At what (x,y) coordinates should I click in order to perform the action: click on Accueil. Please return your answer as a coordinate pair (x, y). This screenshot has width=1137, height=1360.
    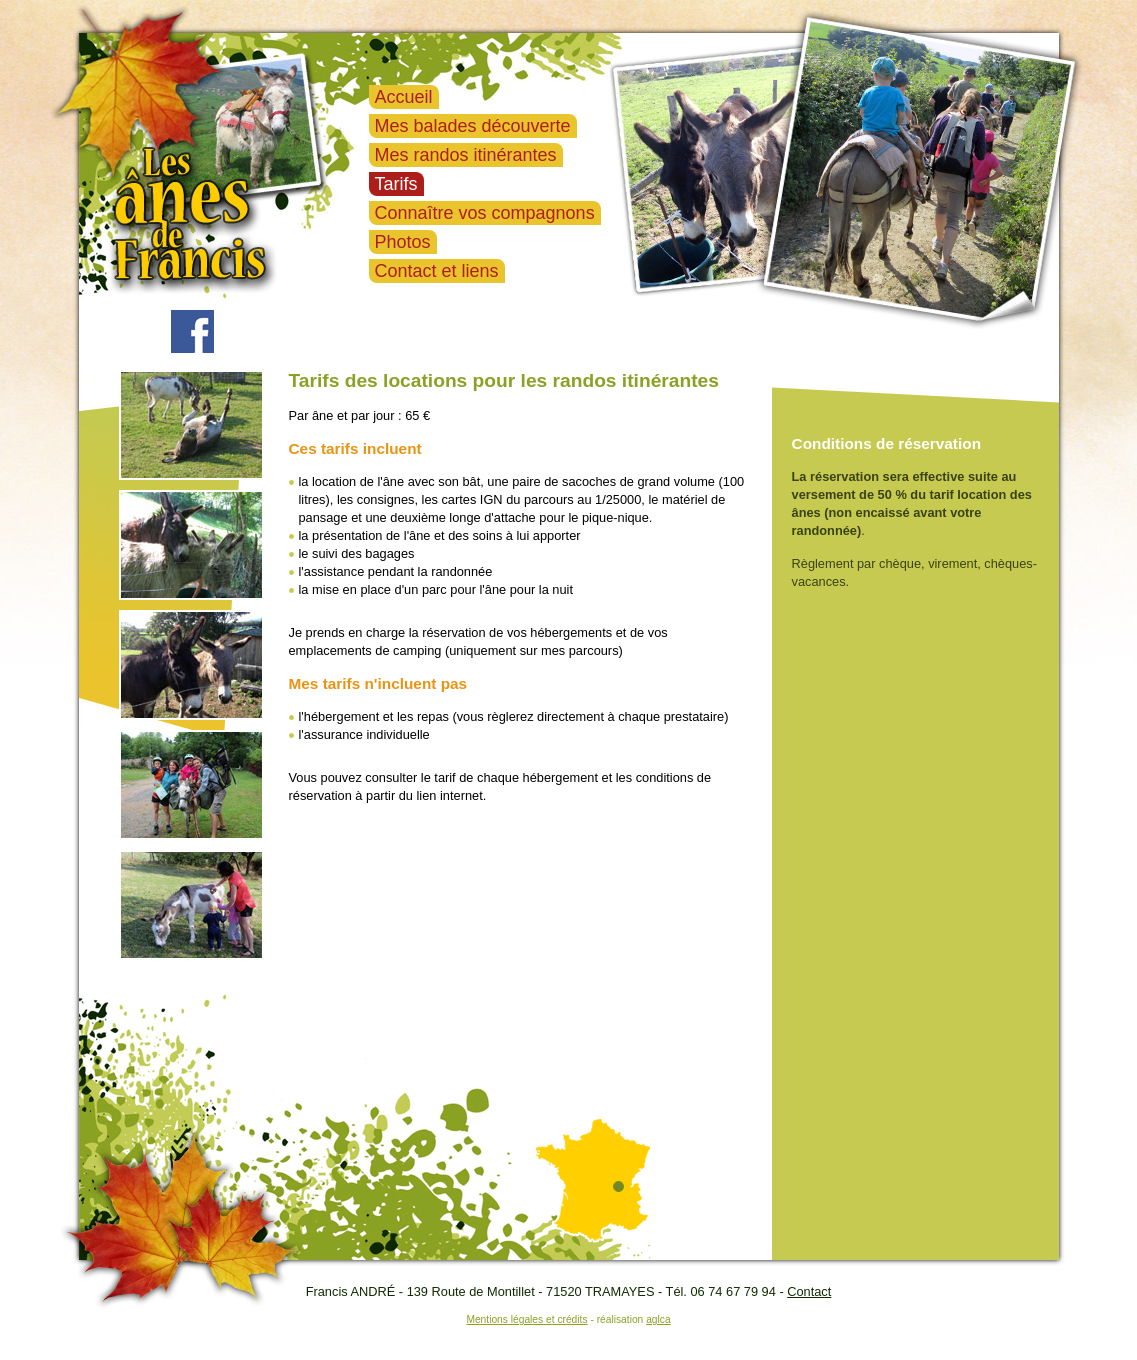
    Looking at the image, I should click on (404, 97).